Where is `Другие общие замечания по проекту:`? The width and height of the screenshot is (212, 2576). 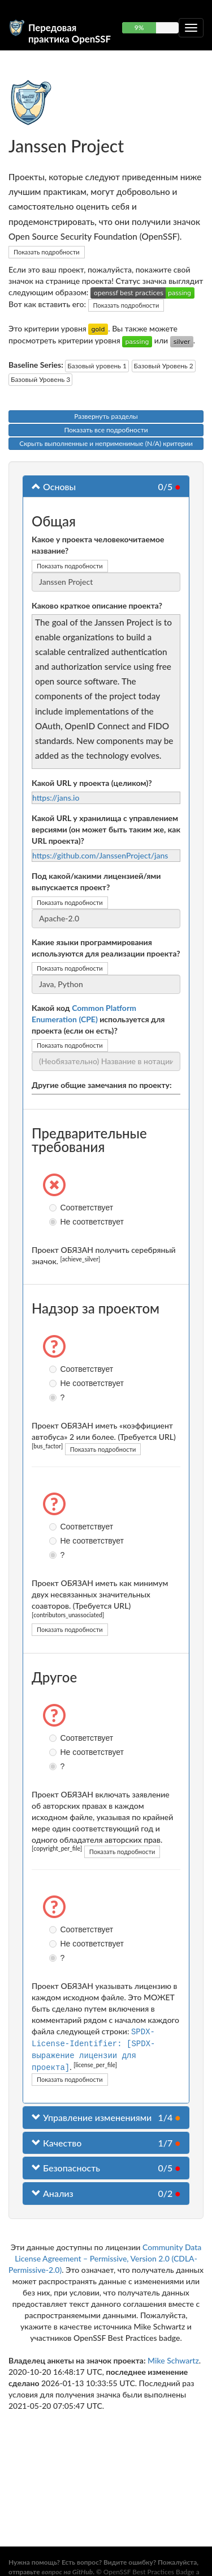
Другие общие замечания по проекту: is located at coordinates (102, 1085).